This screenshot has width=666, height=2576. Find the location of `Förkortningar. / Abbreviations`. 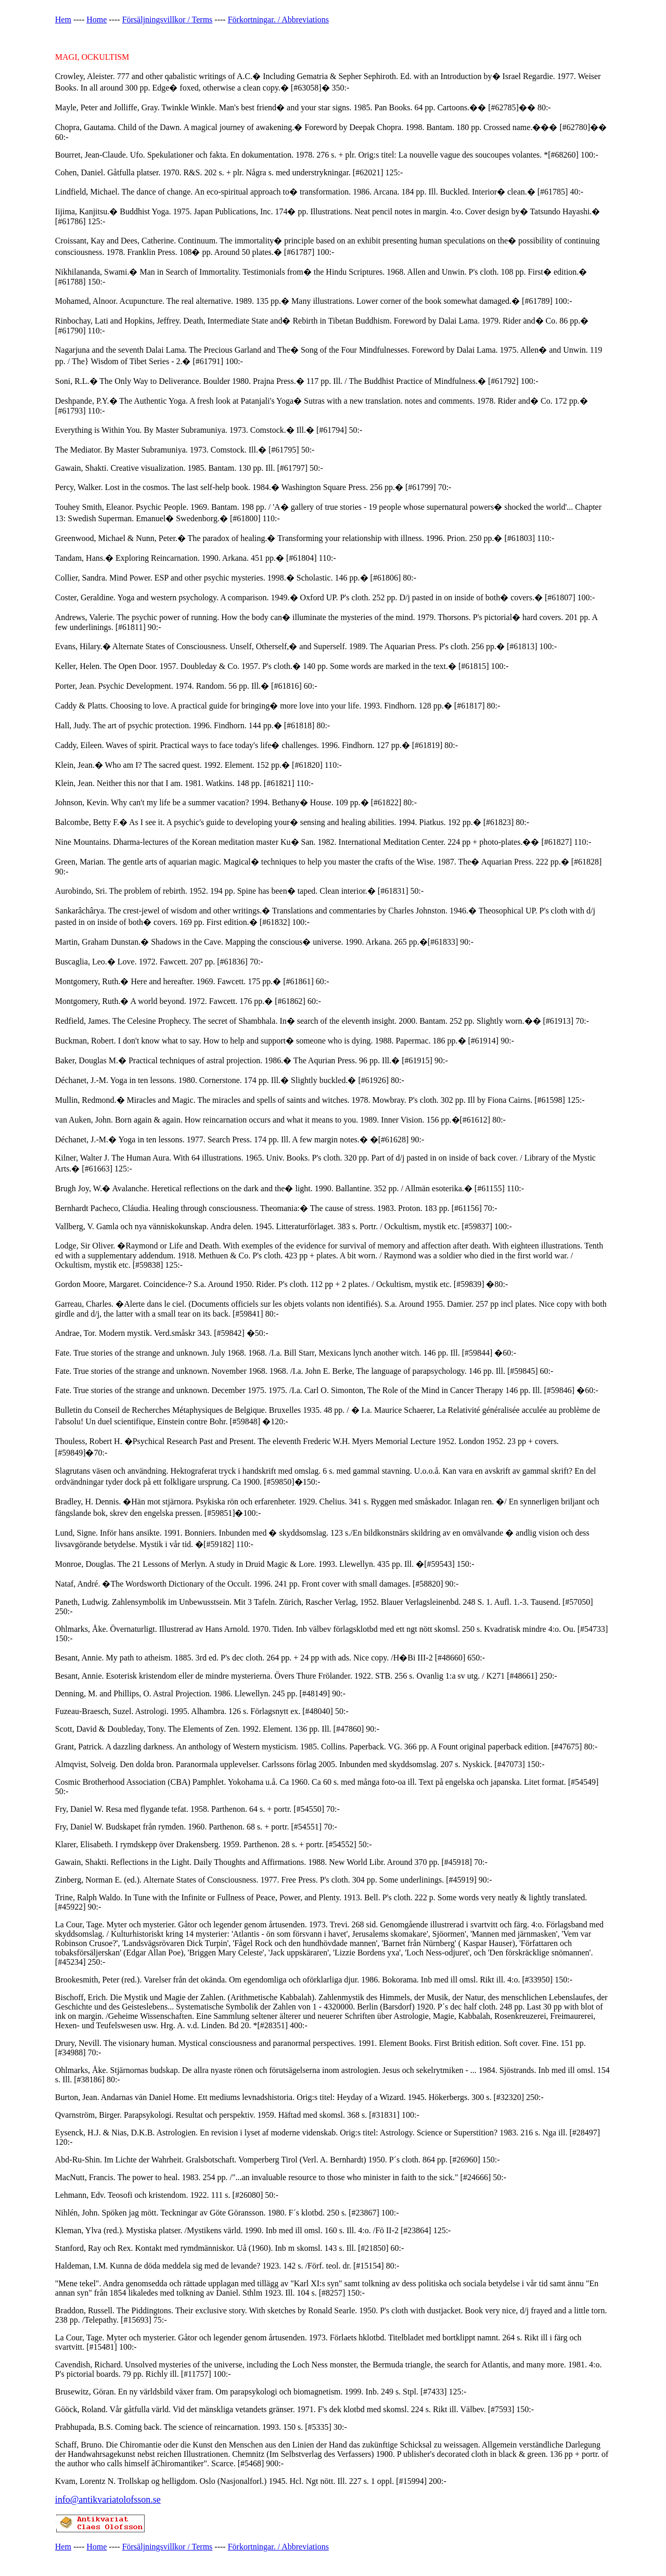

Förkortningar. / Abbreviations is located at coordinates (278, 19).